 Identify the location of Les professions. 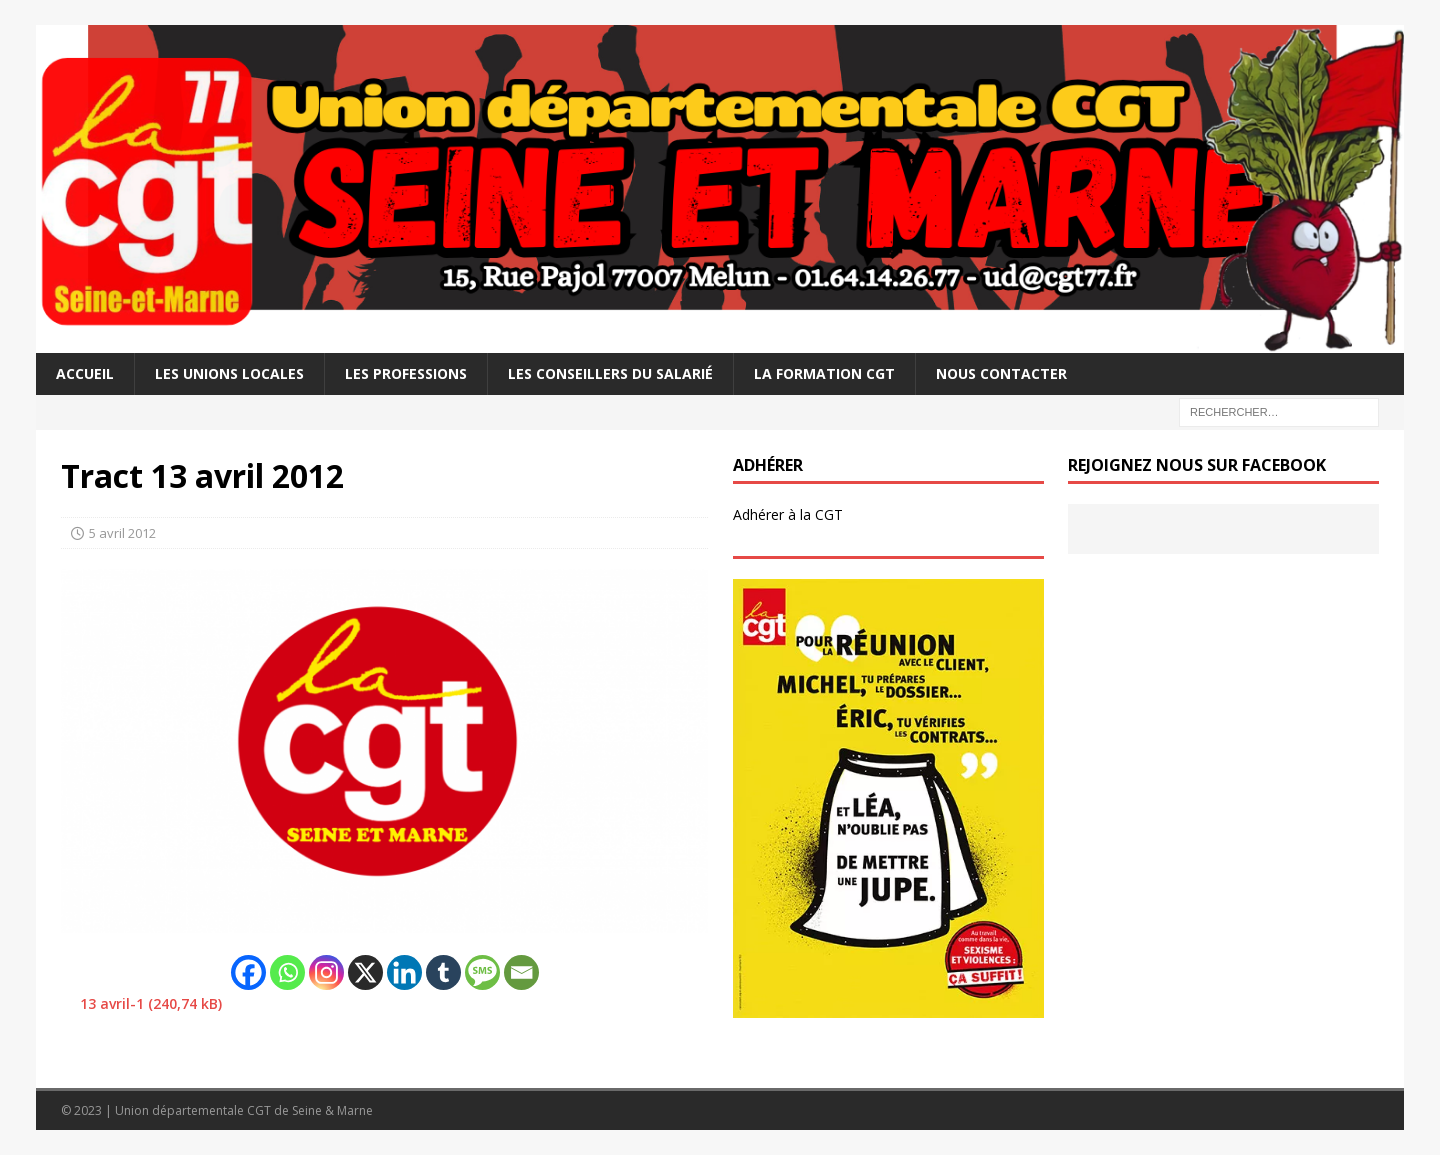
(406, 373).